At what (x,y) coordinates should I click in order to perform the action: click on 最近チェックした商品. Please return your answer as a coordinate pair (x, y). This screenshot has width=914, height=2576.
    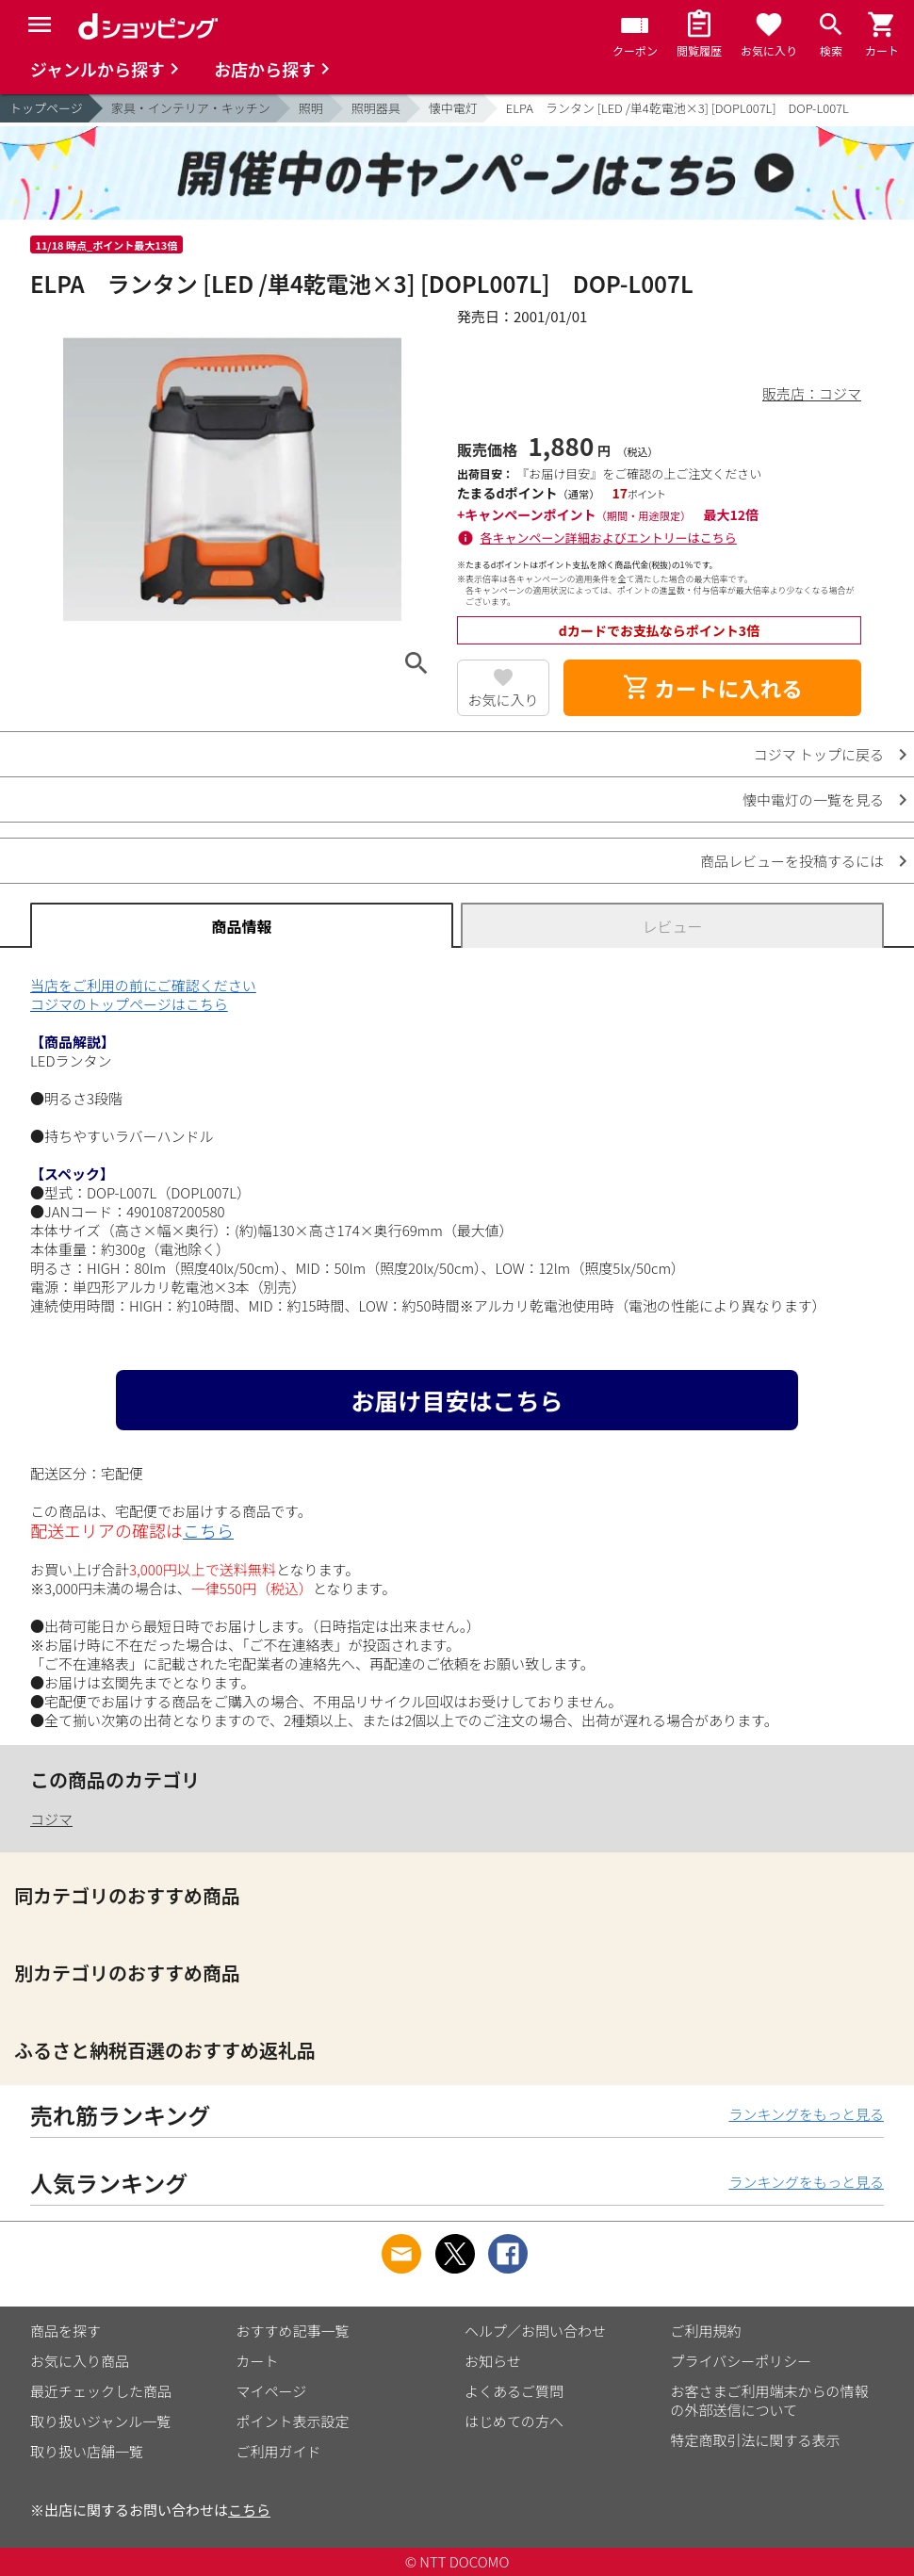
    Looking at the image, I should click on (100, 2391).